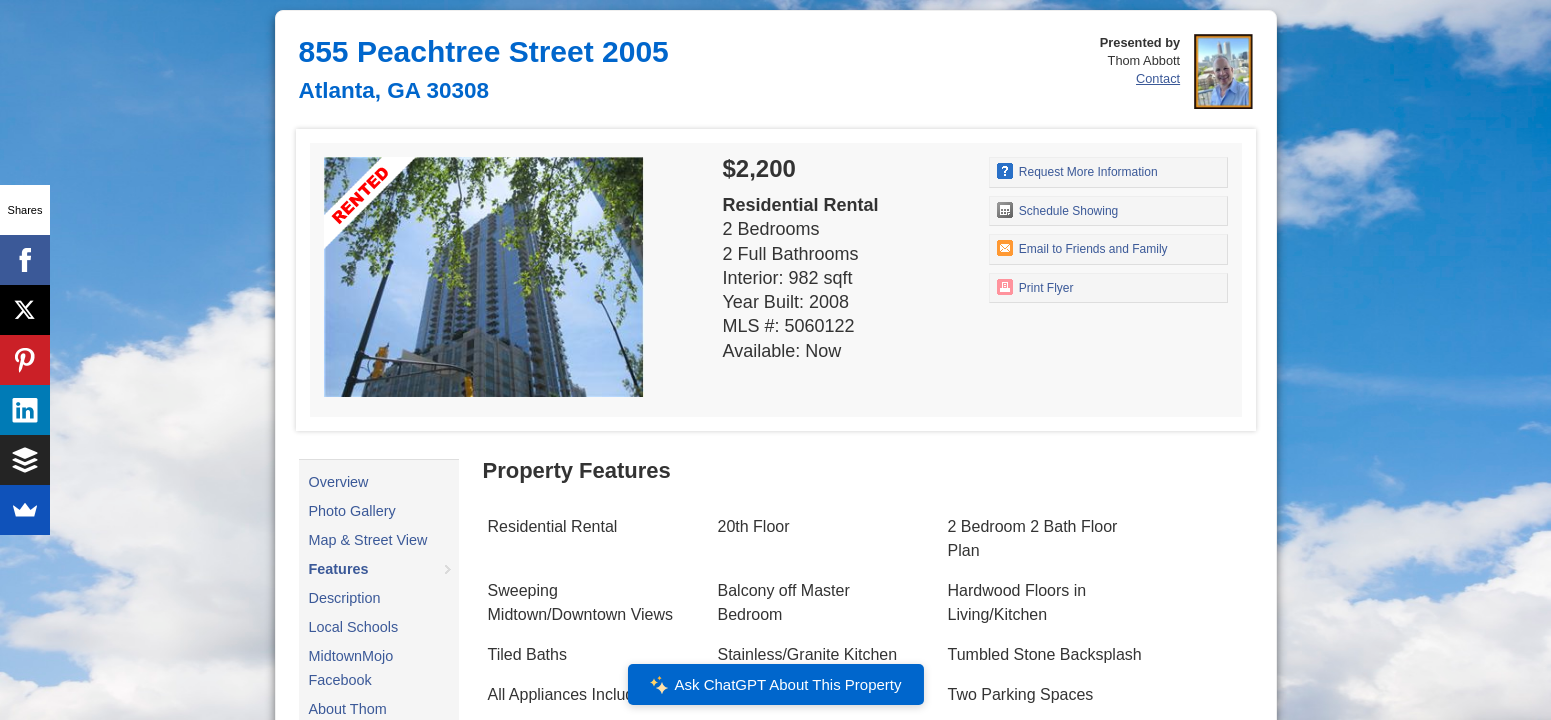 Image resolution: width=1551 pixels, height=720 pixels. I want to click on Print Flyer, so click(1035, 287).